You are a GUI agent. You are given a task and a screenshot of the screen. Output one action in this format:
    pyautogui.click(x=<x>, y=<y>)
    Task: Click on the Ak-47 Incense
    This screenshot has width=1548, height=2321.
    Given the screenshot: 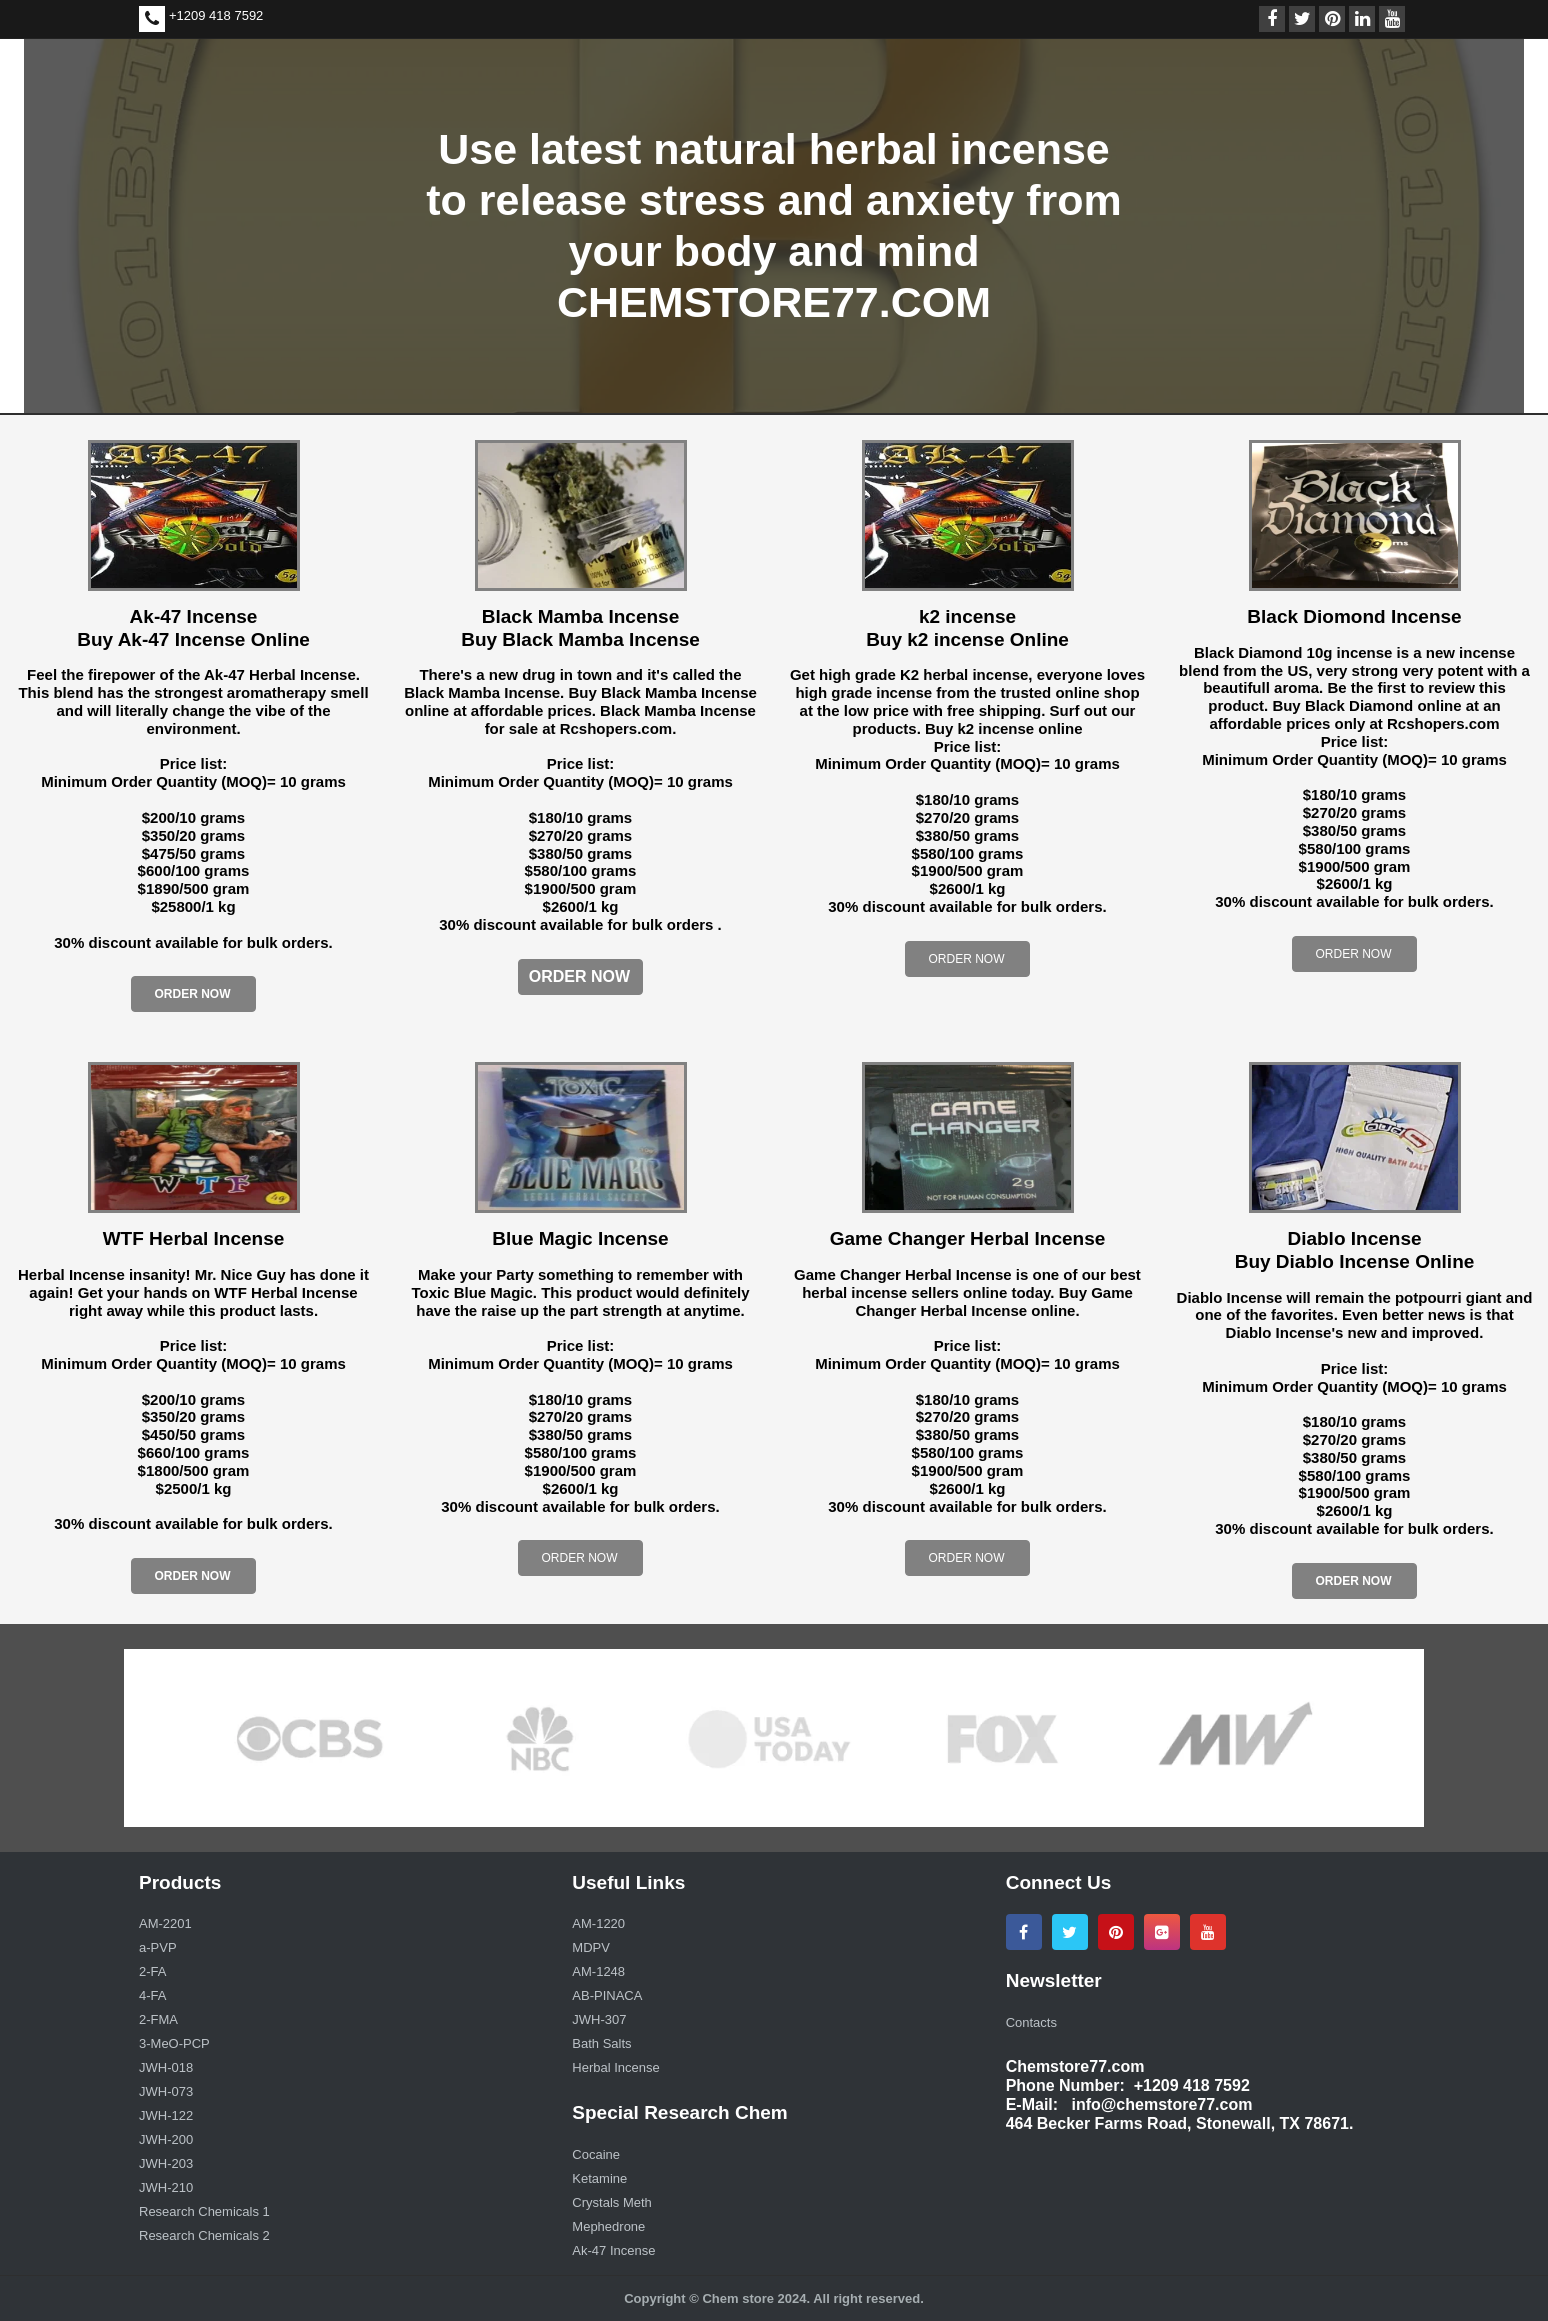 What is the action you would take?
    pyautogui.click(x=613, y=2250)
    